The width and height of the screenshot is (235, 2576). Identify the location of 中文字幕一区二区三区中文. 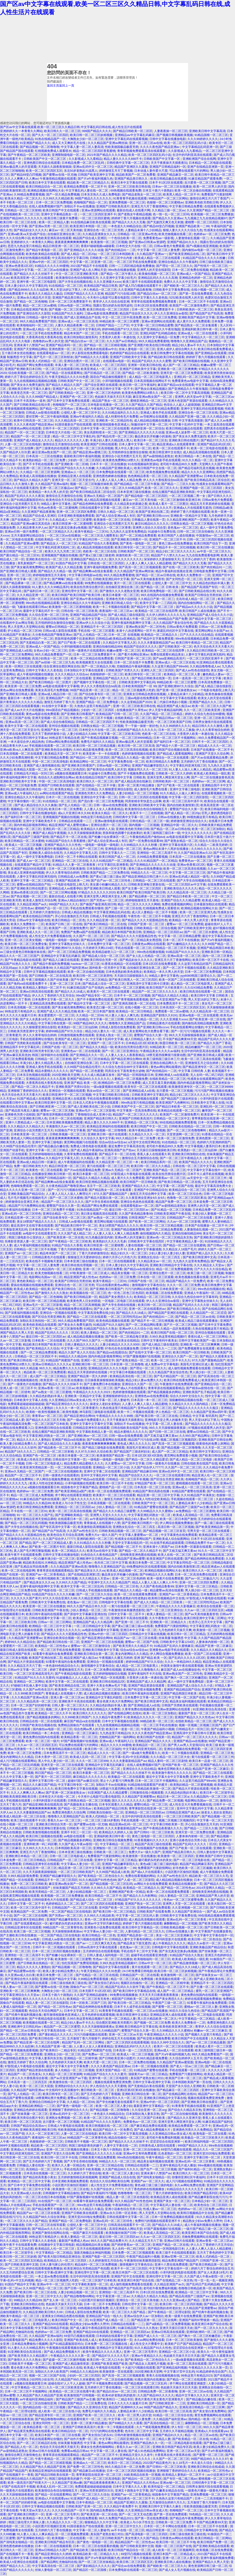
(32, 579).